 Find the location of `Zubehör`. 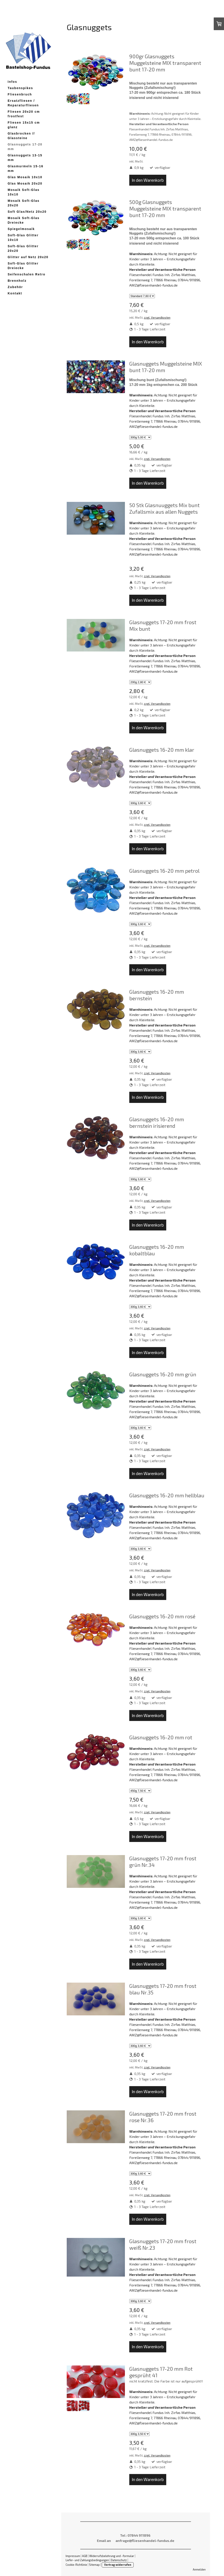

Zubehör is located at coordinates (15, 287).